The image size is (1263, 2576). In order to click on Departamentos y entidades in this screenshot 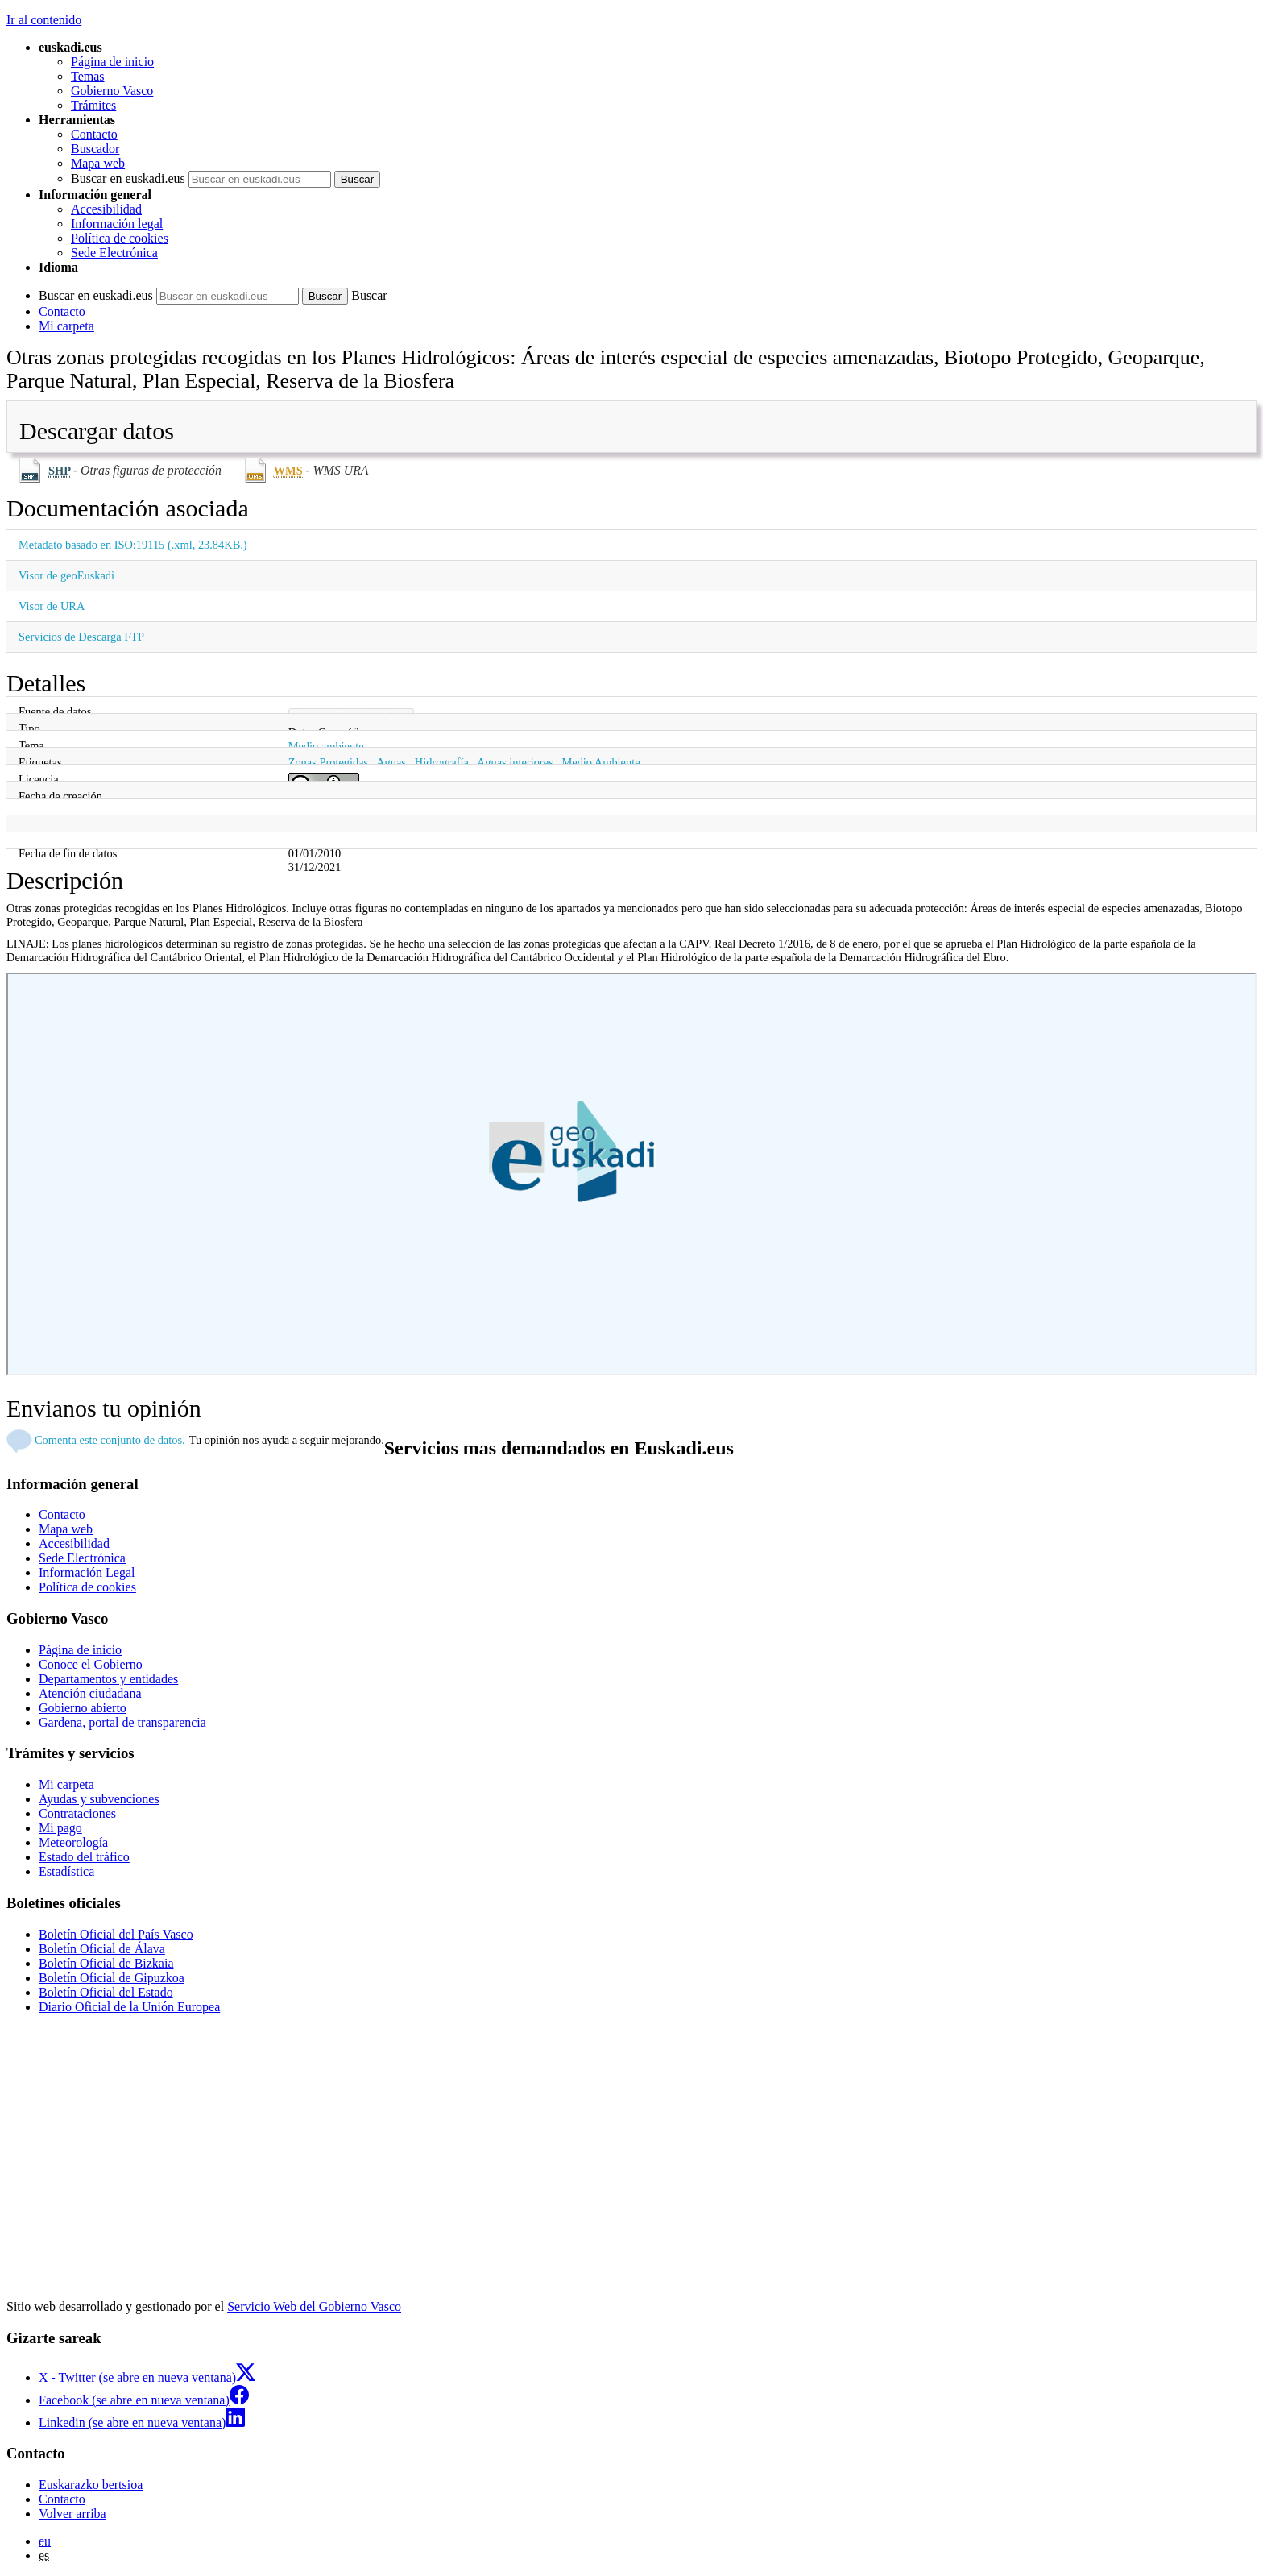, I will do `click(108, 1679)`.